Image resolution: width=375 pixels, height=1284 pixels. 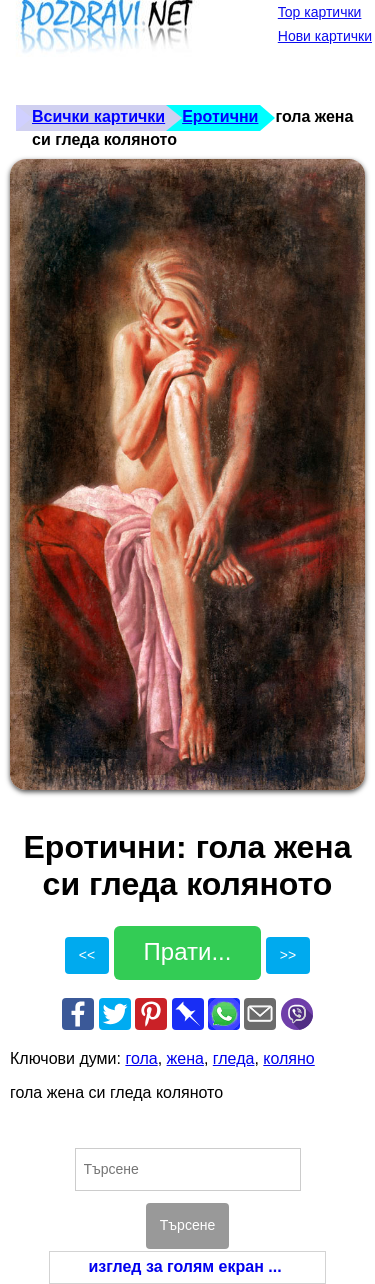 What do you see at coordinates (234, 1058) in the screenshot?
I see `гледа` at bounding box center [234, 1058].